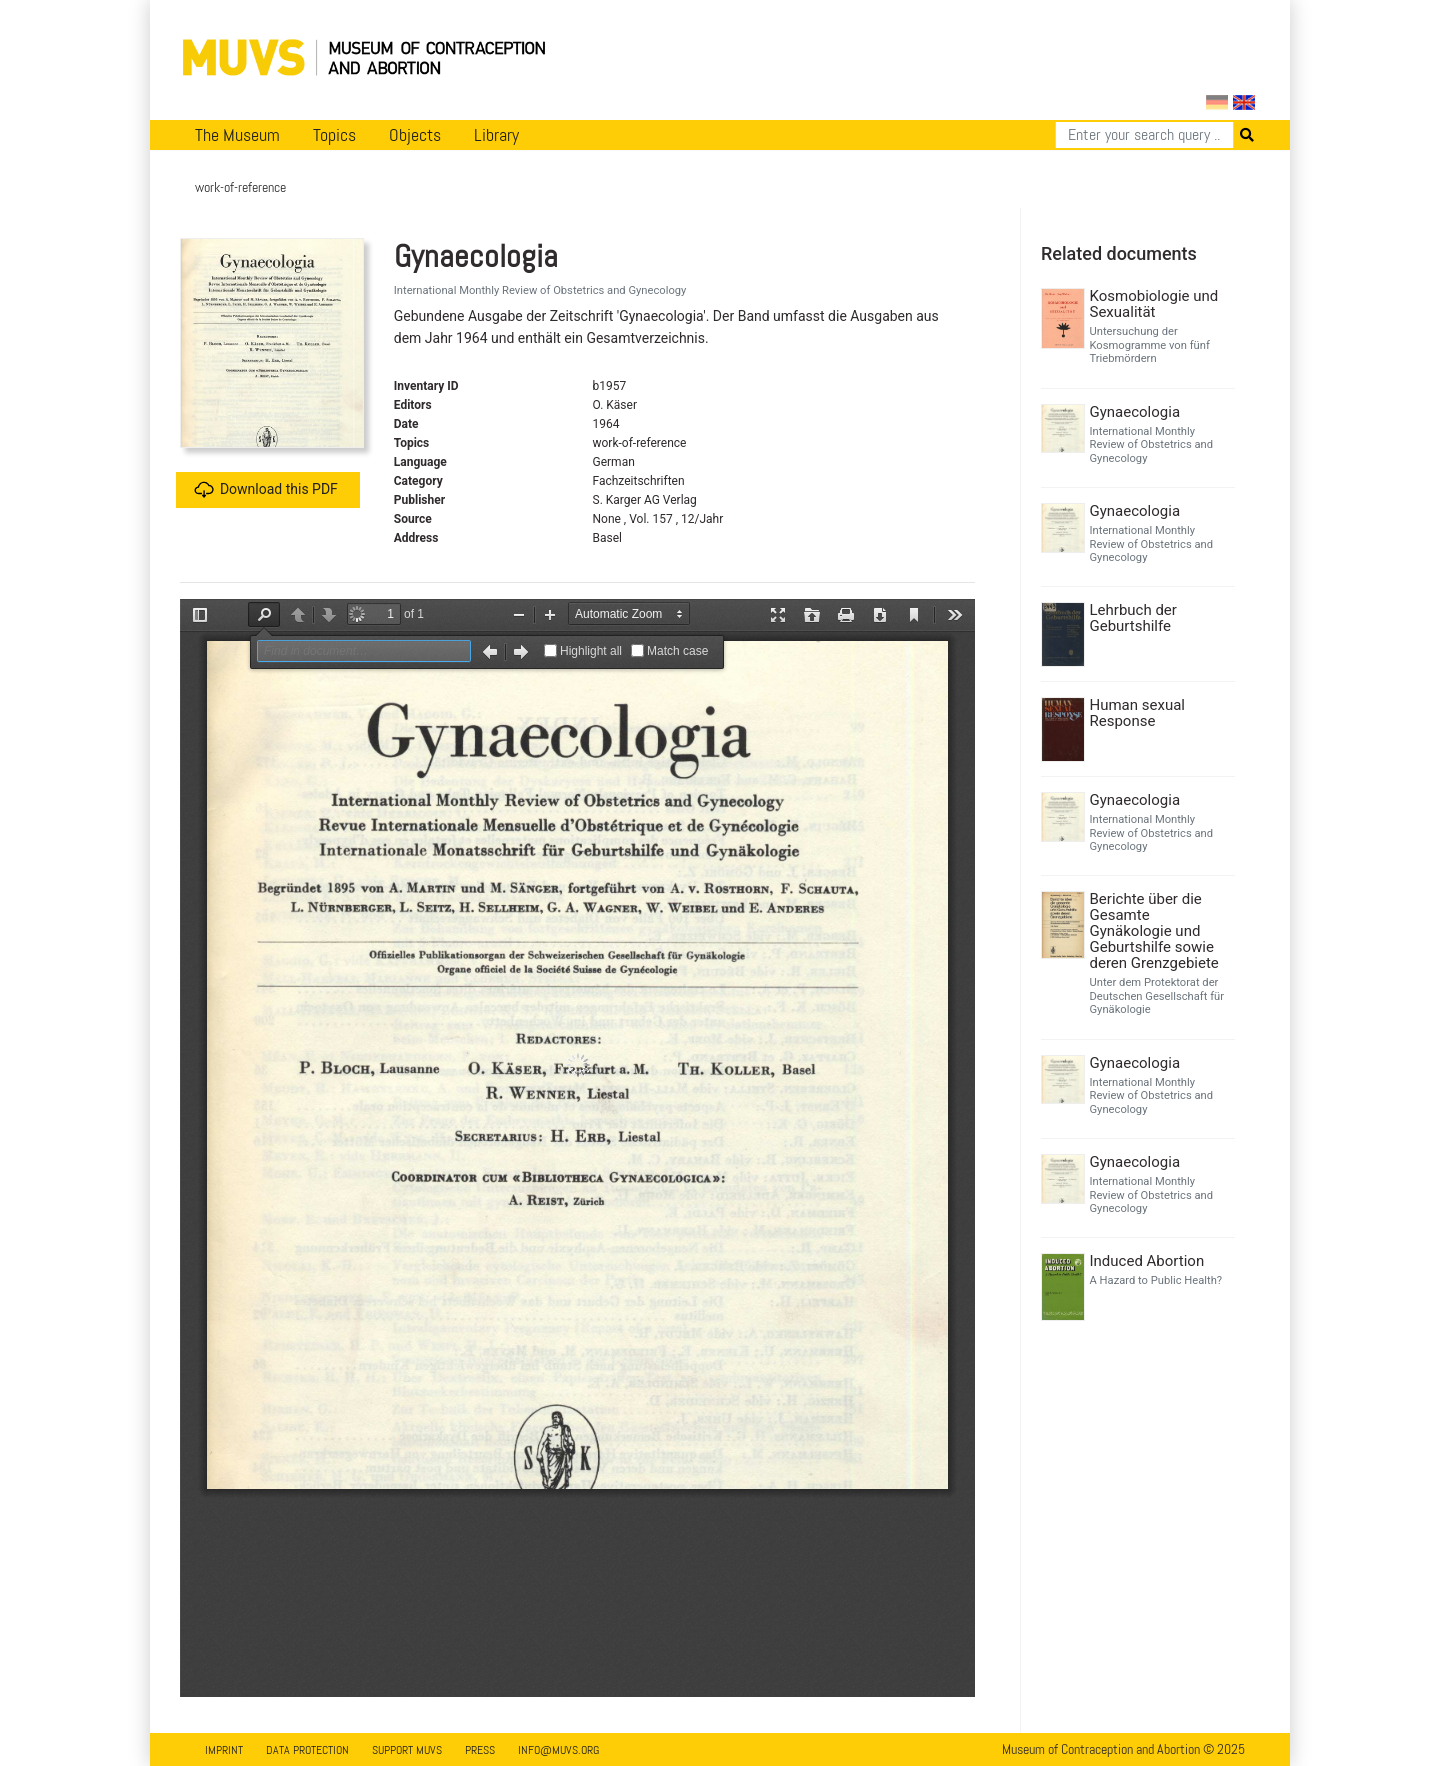  What do you see at coordinates (480, 1750) in the screenshot?
I see `Press` at bounding box center [480, 1750].